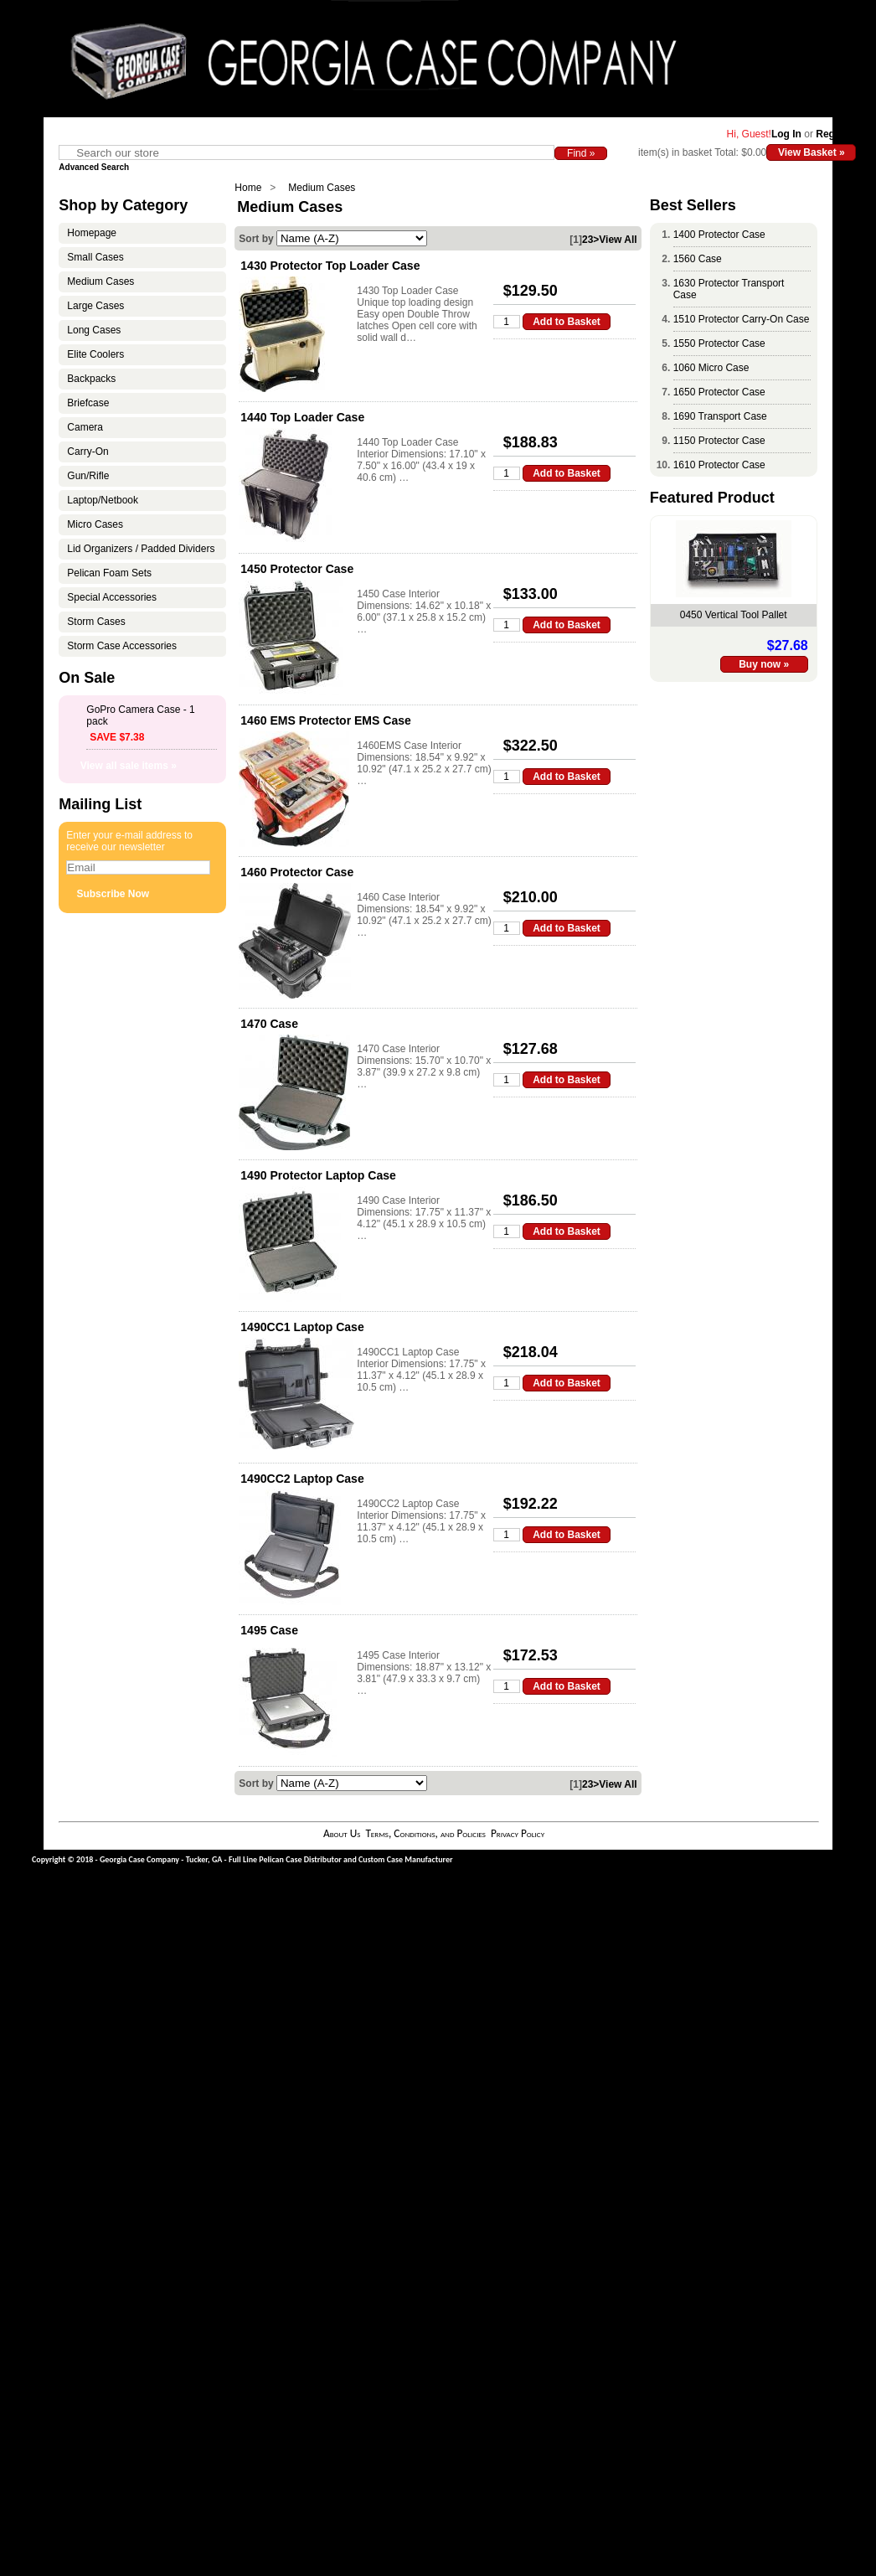  Describe the element at coordinates (128, 766) in the screenshot. I see `View all sale items »` at that location.